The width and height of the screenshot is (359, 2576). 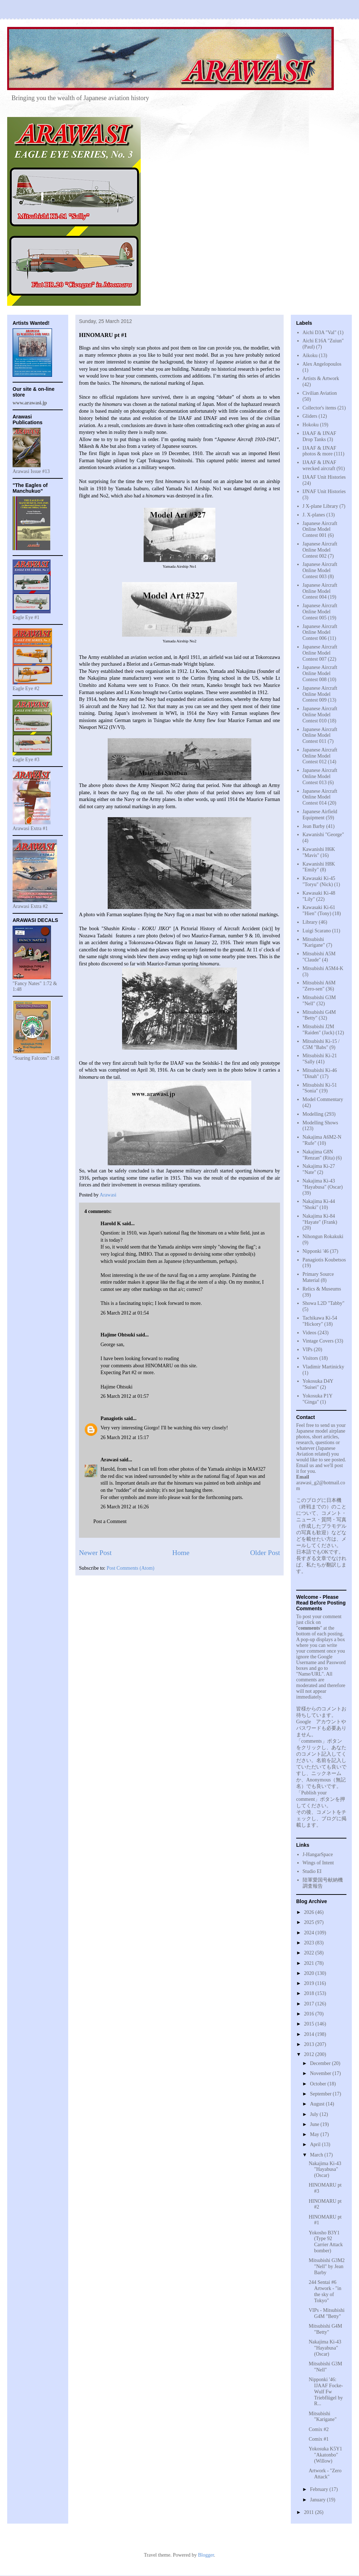 I want to click on 2025, so click(x=310, y=1922).